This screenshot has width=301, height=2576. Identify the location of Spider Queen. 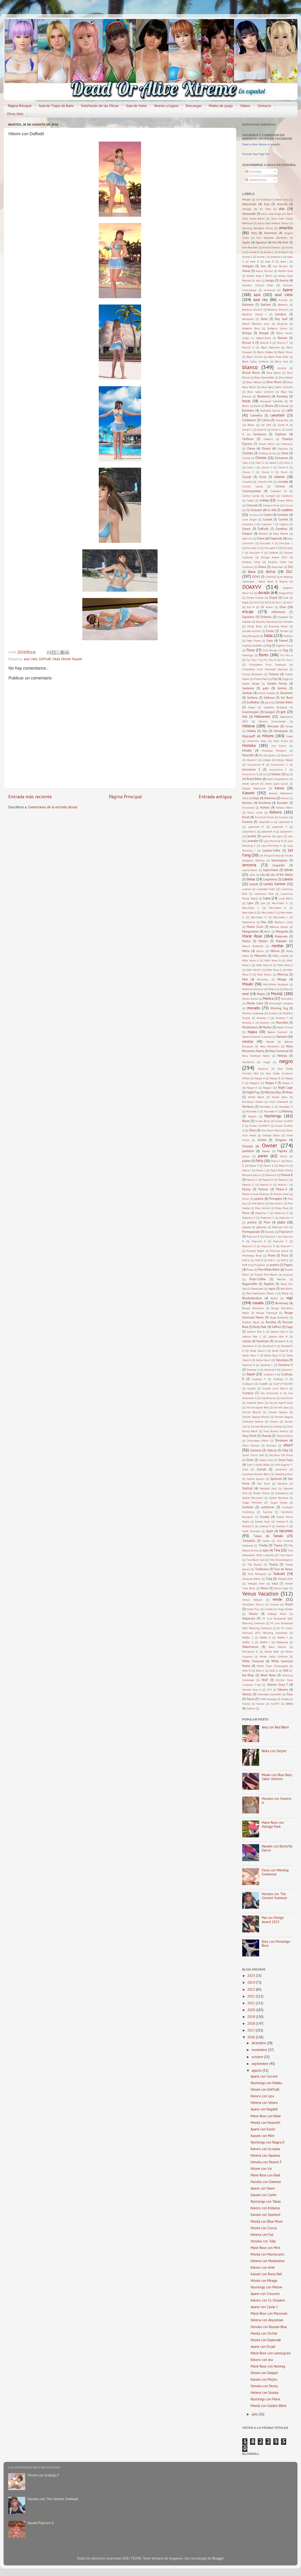
(256, 1479).